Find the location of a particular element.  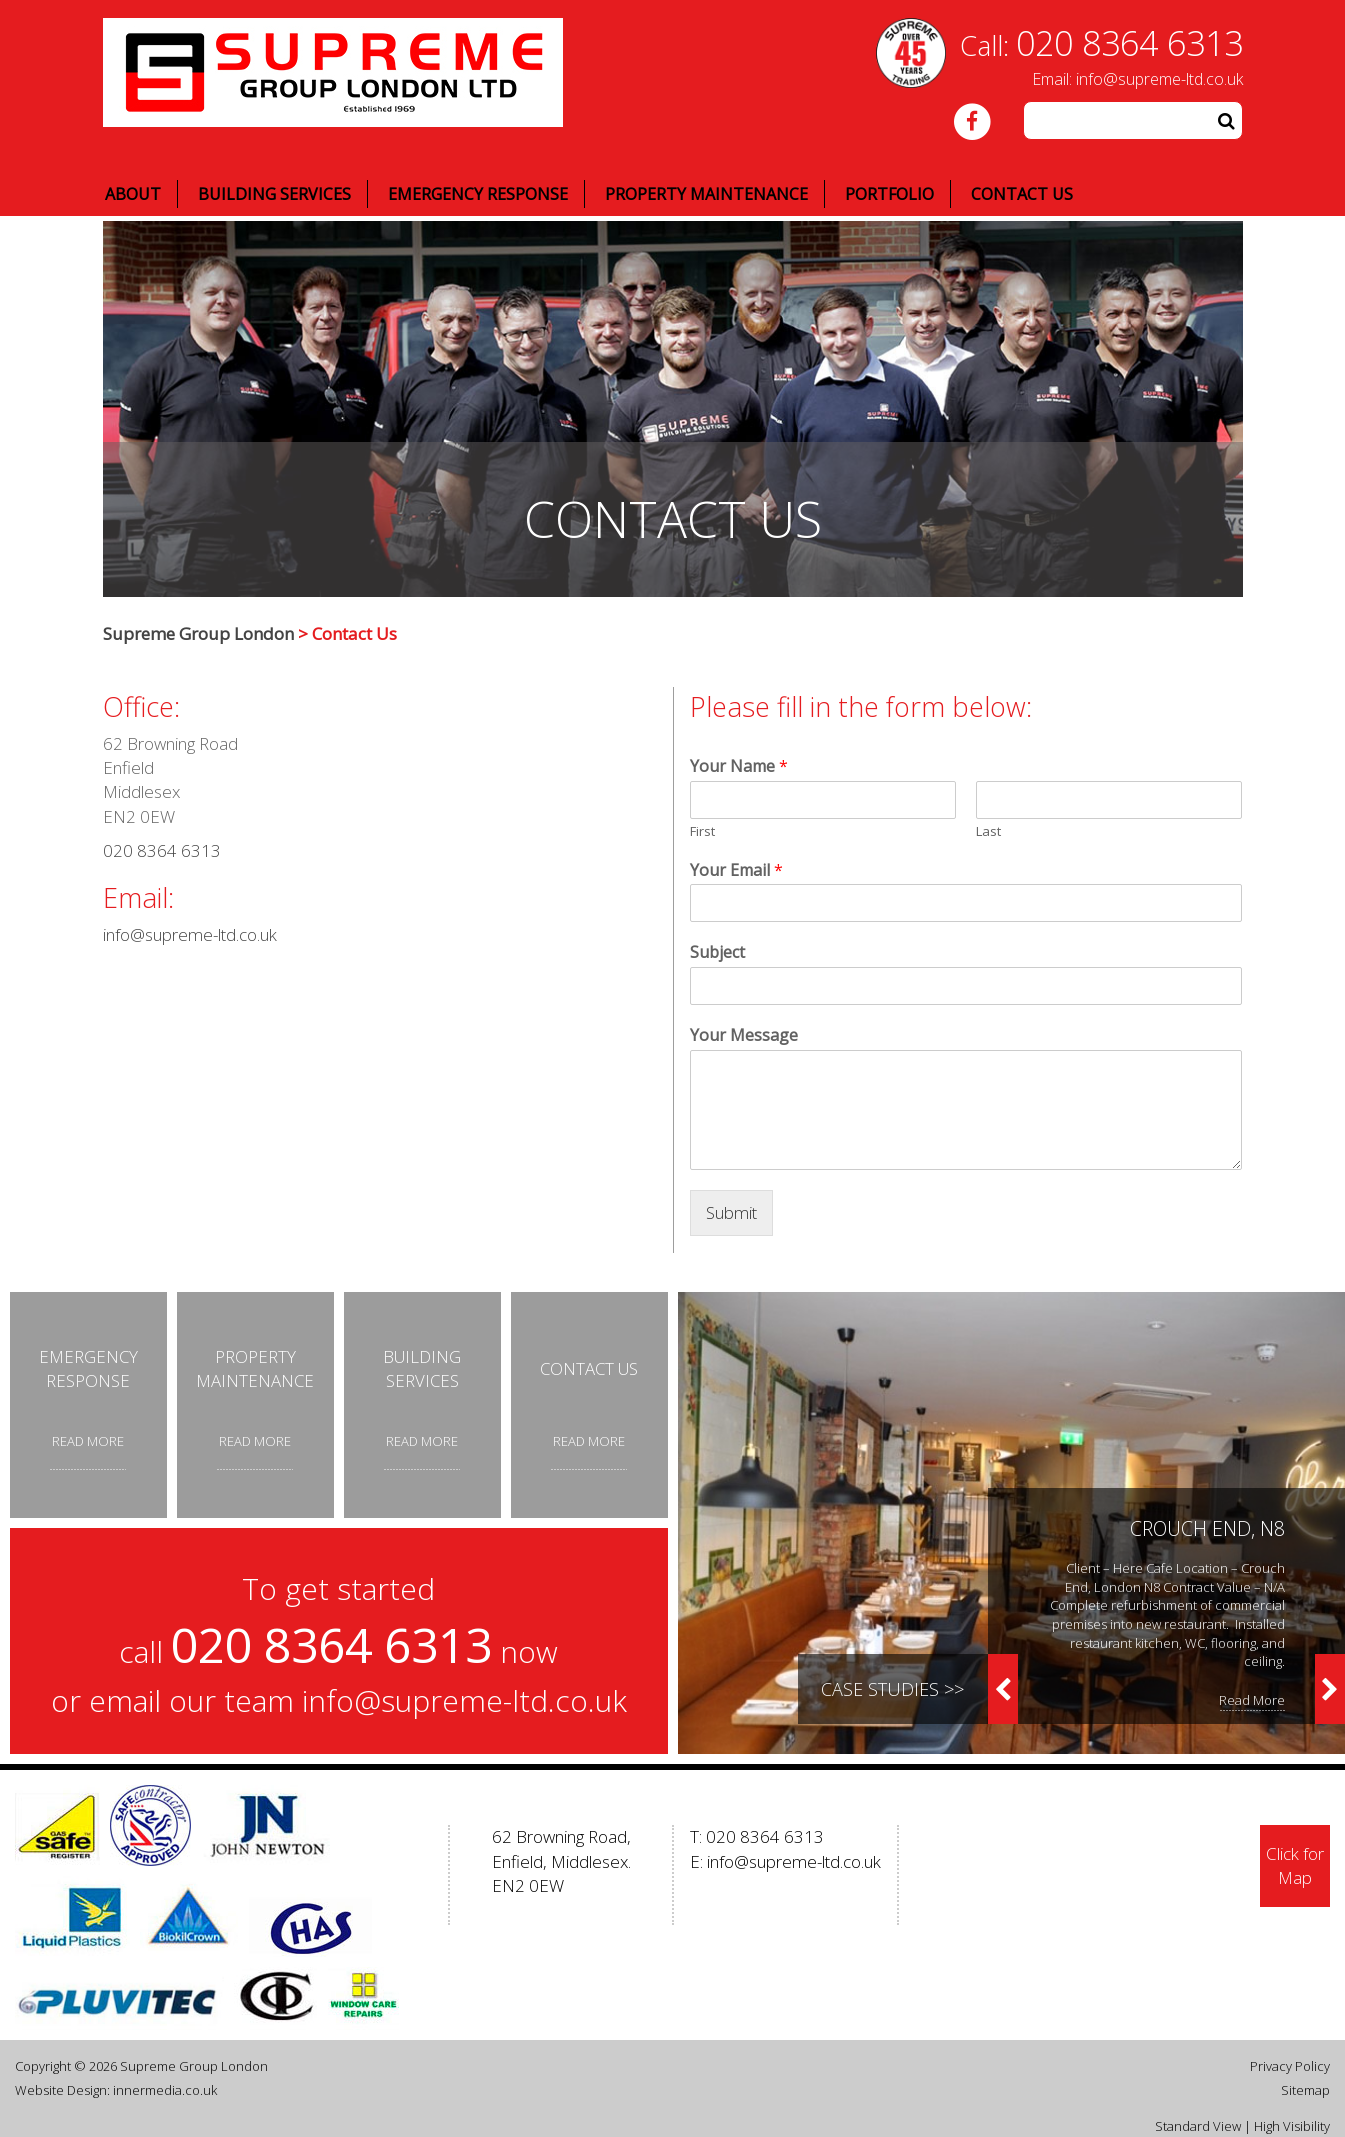

Standard View is located at coordinates (1198, 2126).